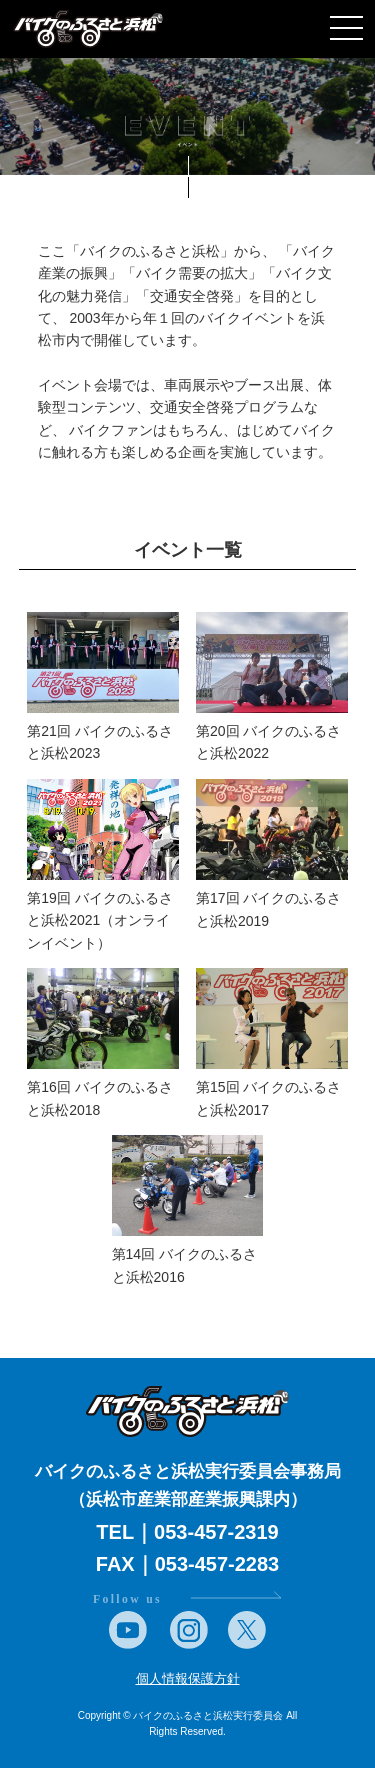 The image size is (375, 1768). What do you see at coordinates (188, 1678) in the screenshot?
I see `個人情報保護方針` at bounding box center [188, 1678].